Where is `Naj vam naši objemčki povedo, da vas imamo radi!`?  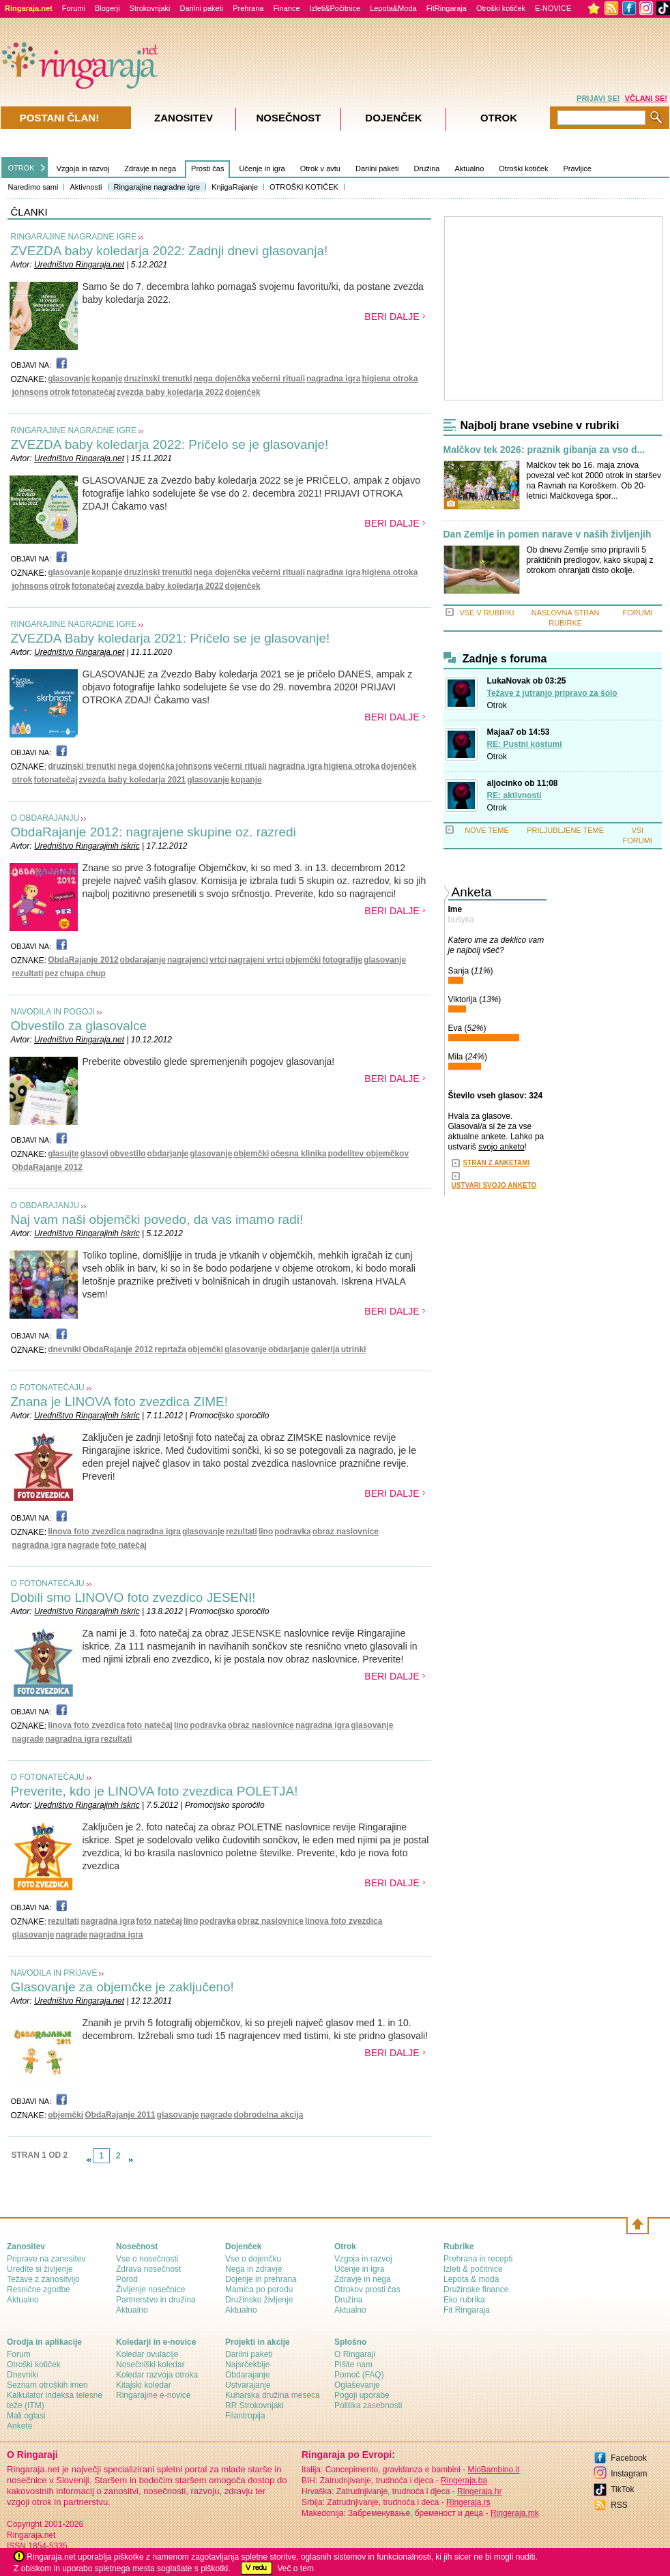
Naj vam naši objemčki povedo, da vas imamo radi! is located at coordinates (157, 1219).